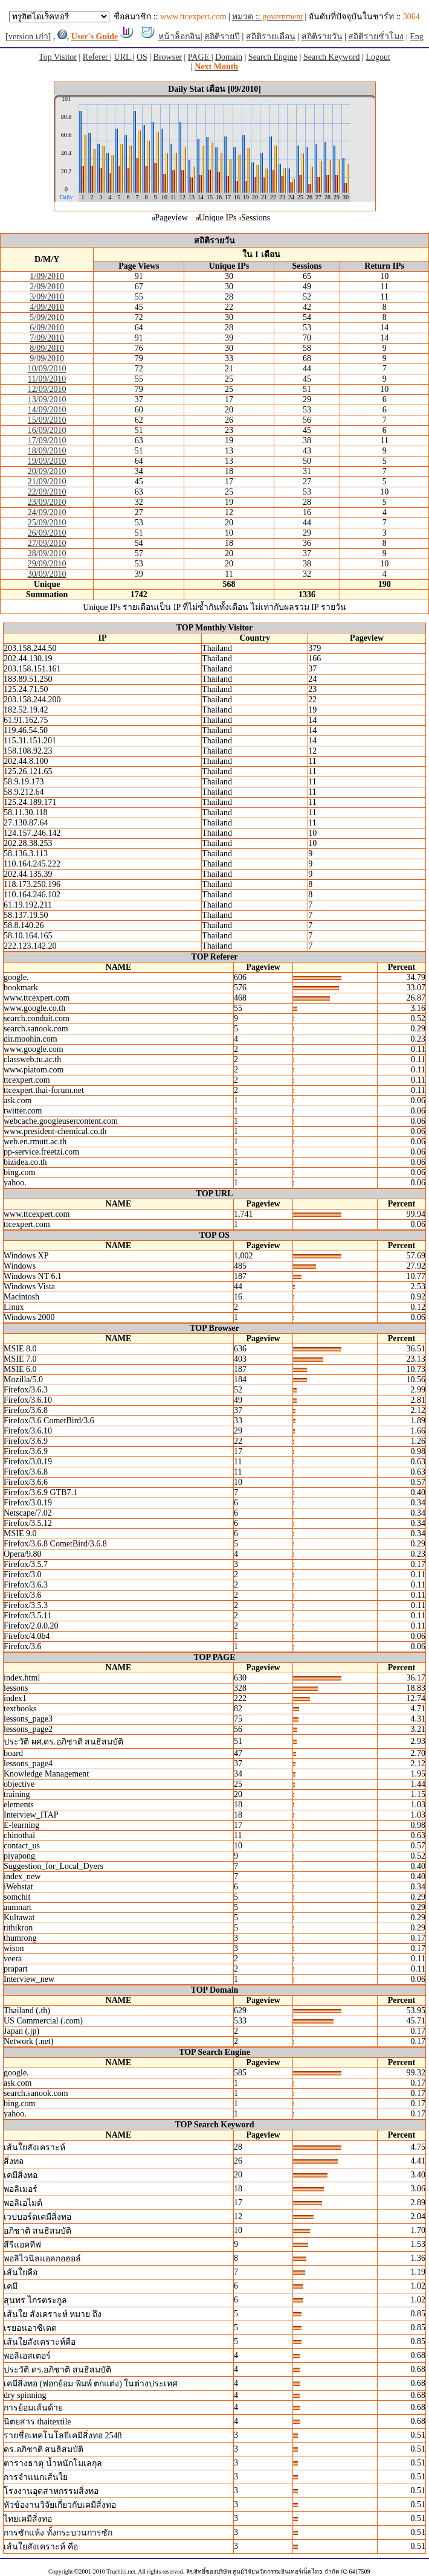 This screenshot has height=2576, width=429. I want to click on 19/09/2010, so click(47, 461).